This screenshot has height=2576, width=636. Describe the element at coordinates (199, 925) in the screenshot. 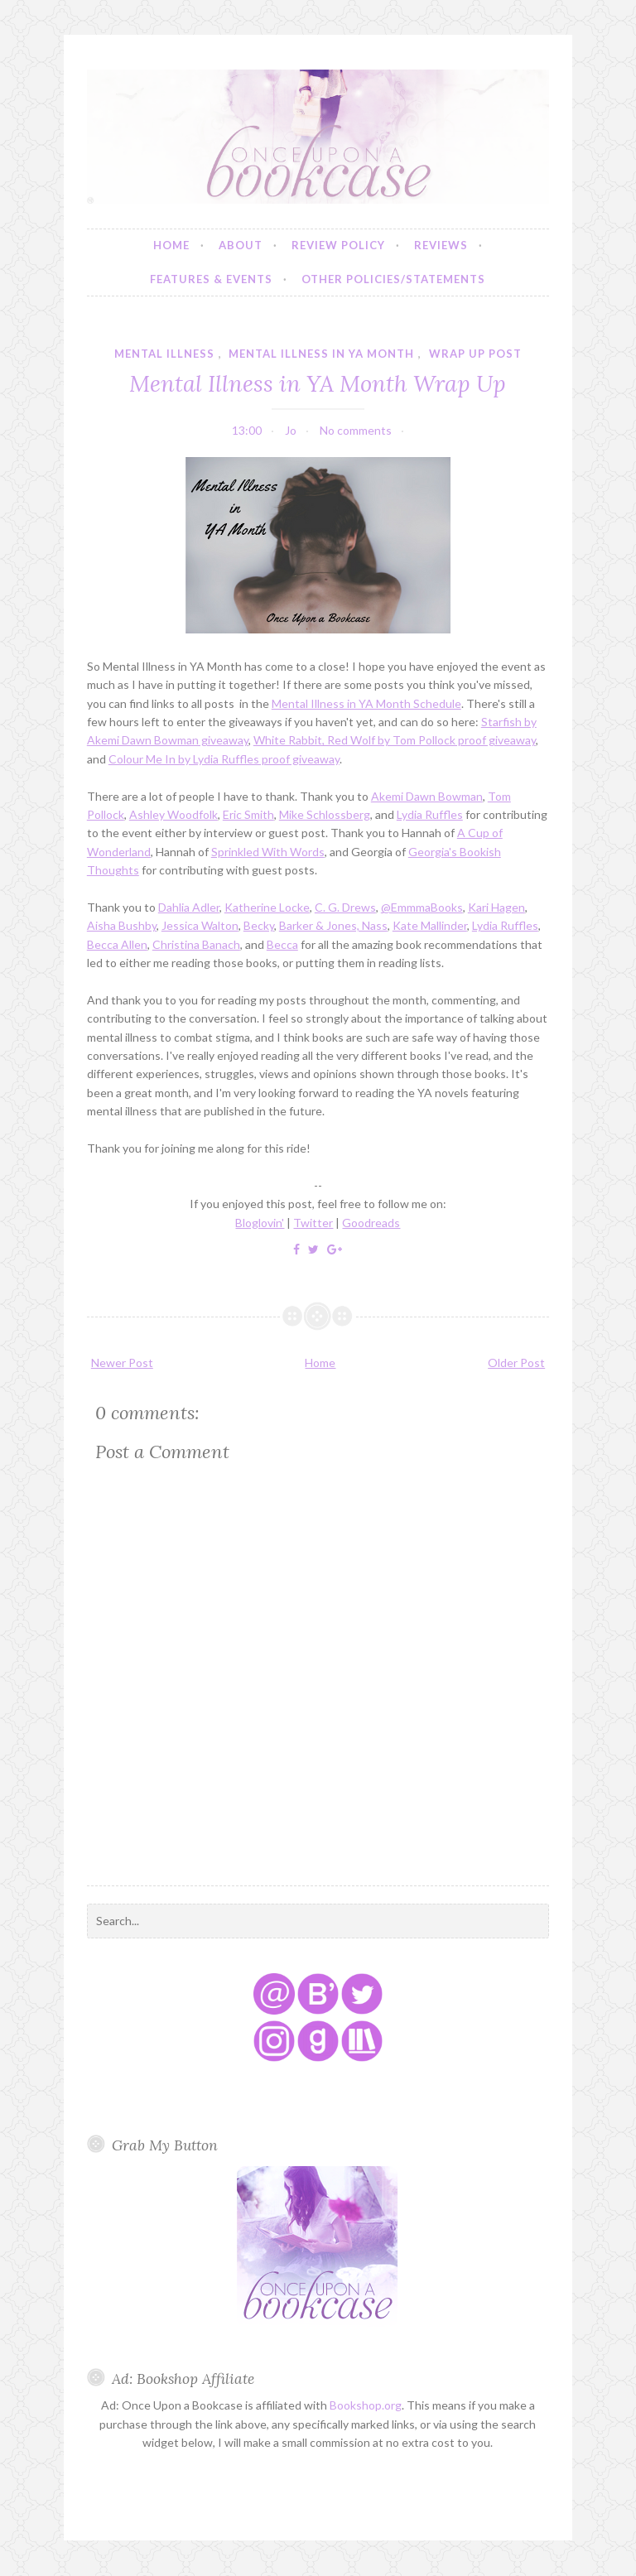

I see `Jessica Walton` at that location.